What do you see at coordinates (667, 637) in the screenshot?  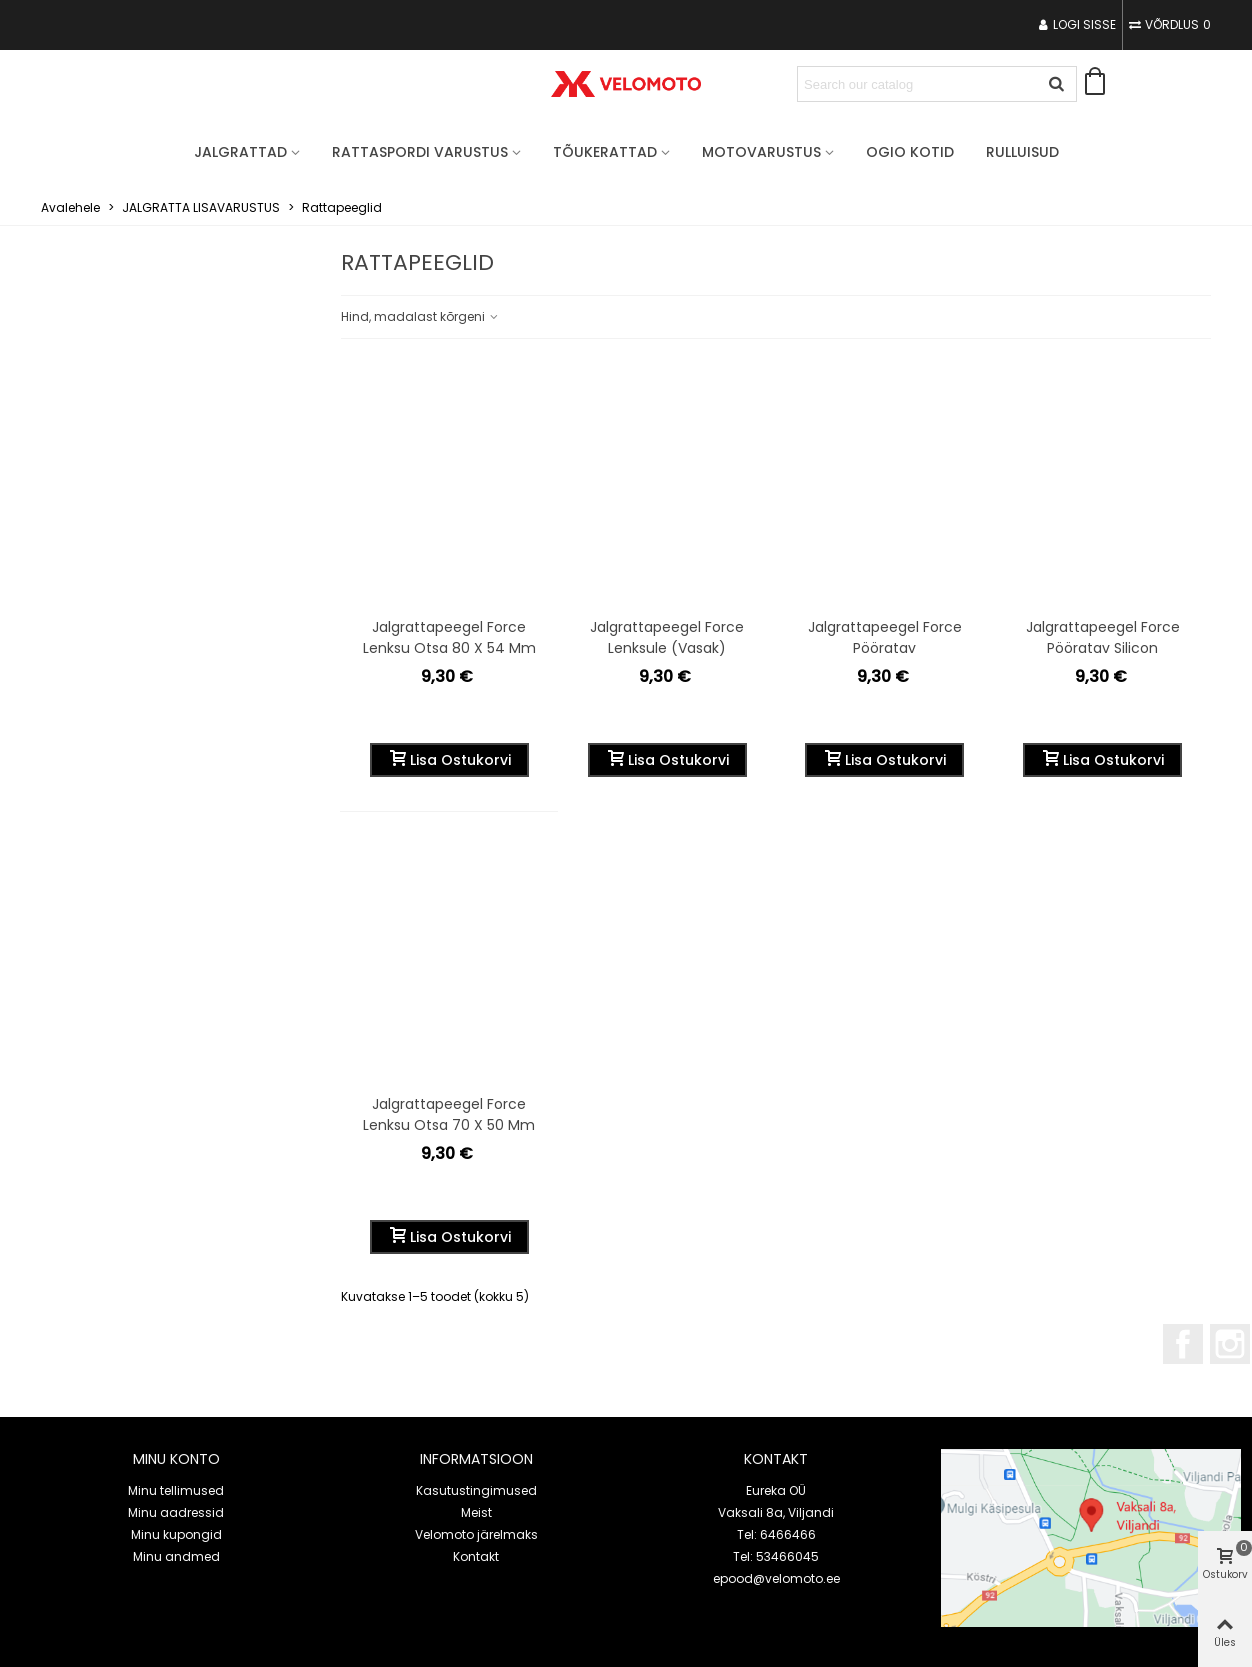 I see `Jalgrattapeegel Force lenksule (vasak)` at bounding box center [667, 637].